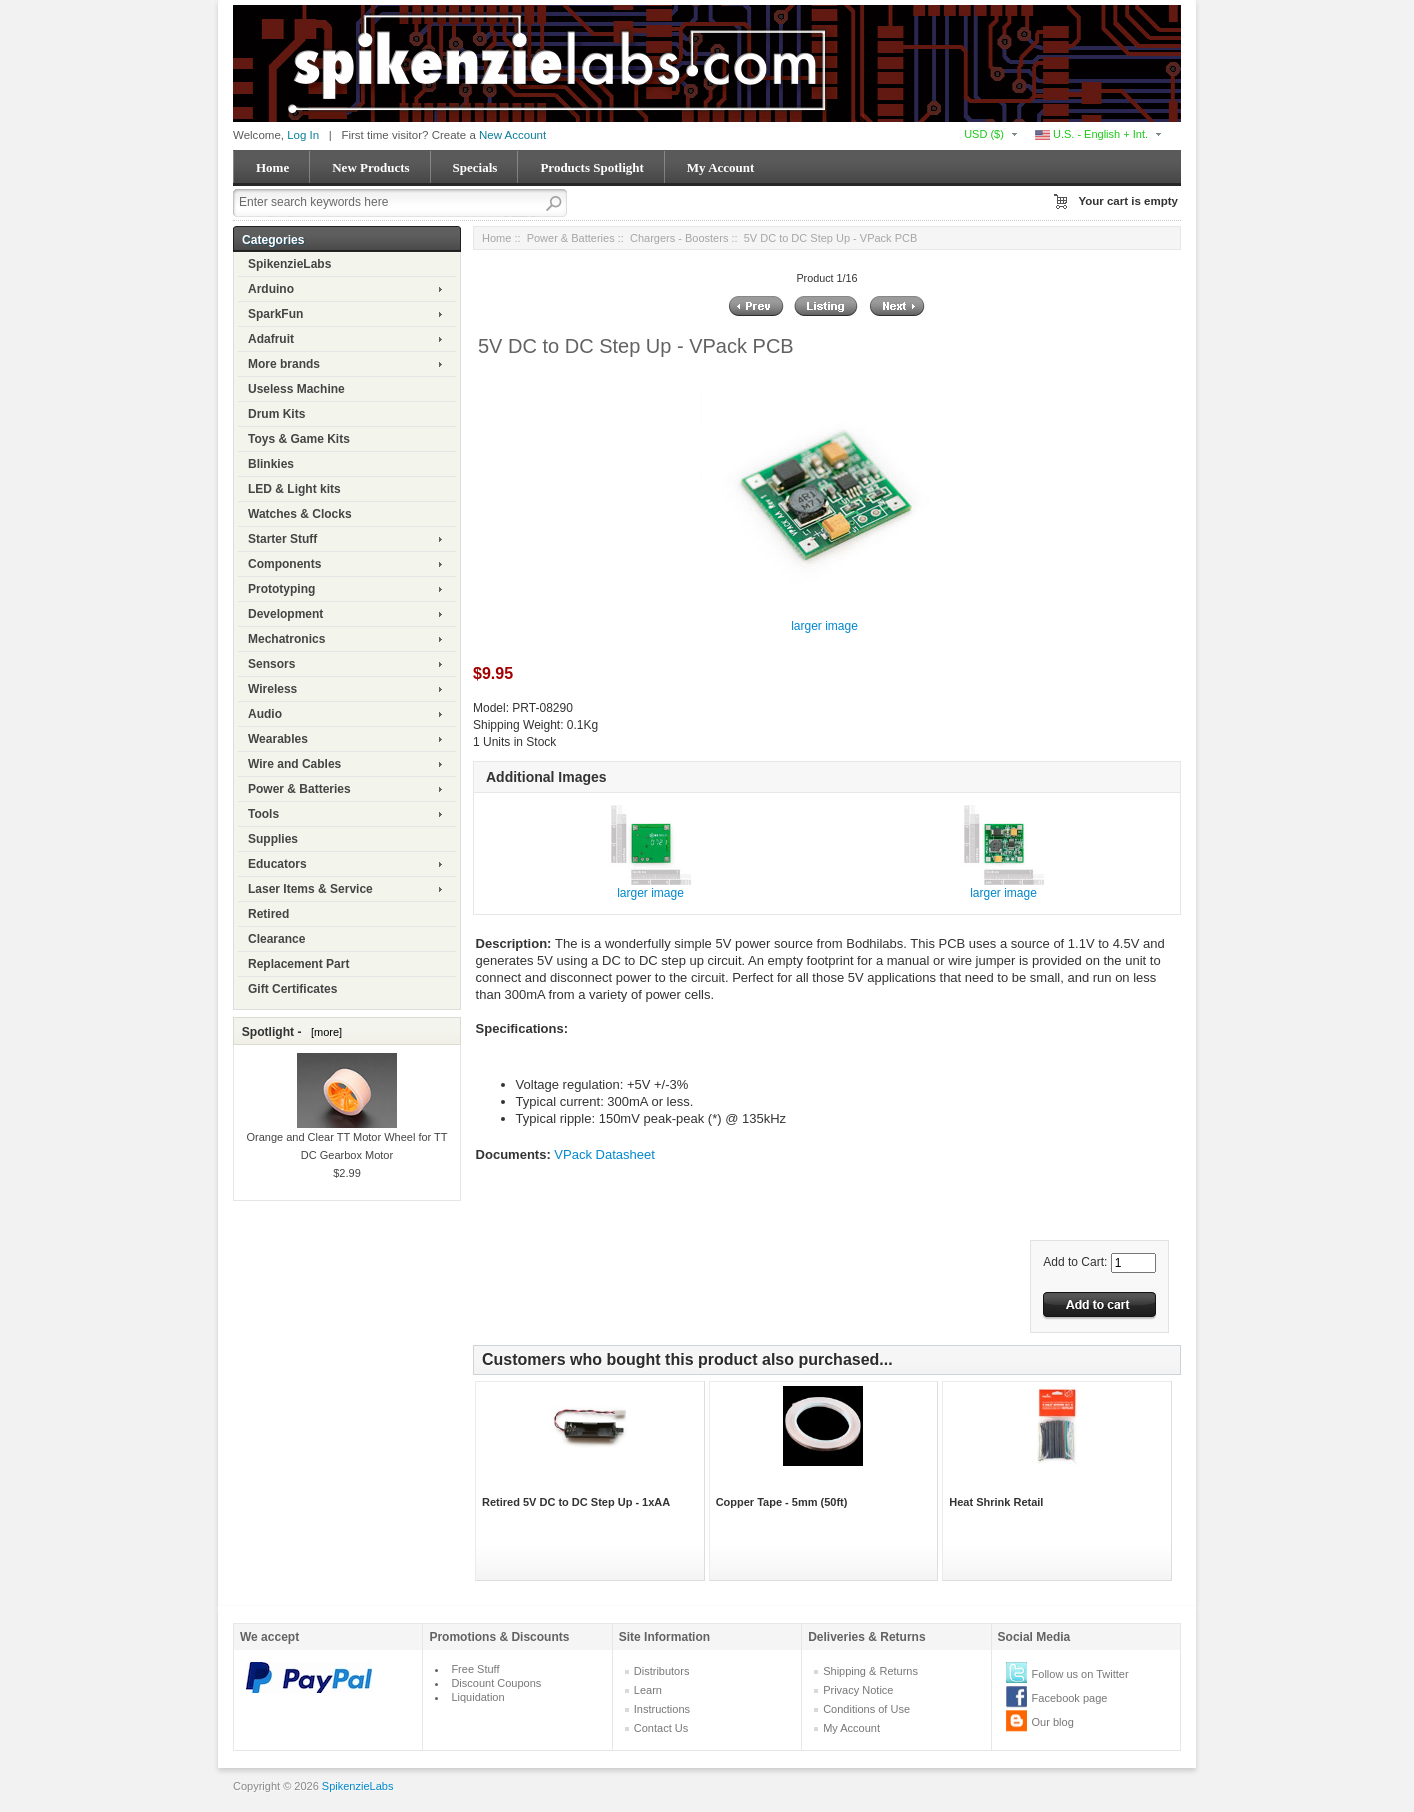 This screenshot has width=1414, height=1812. Describe the element at coordinates (289, 264) in the screenshot. I see `SpikenzieLabs` at that location.